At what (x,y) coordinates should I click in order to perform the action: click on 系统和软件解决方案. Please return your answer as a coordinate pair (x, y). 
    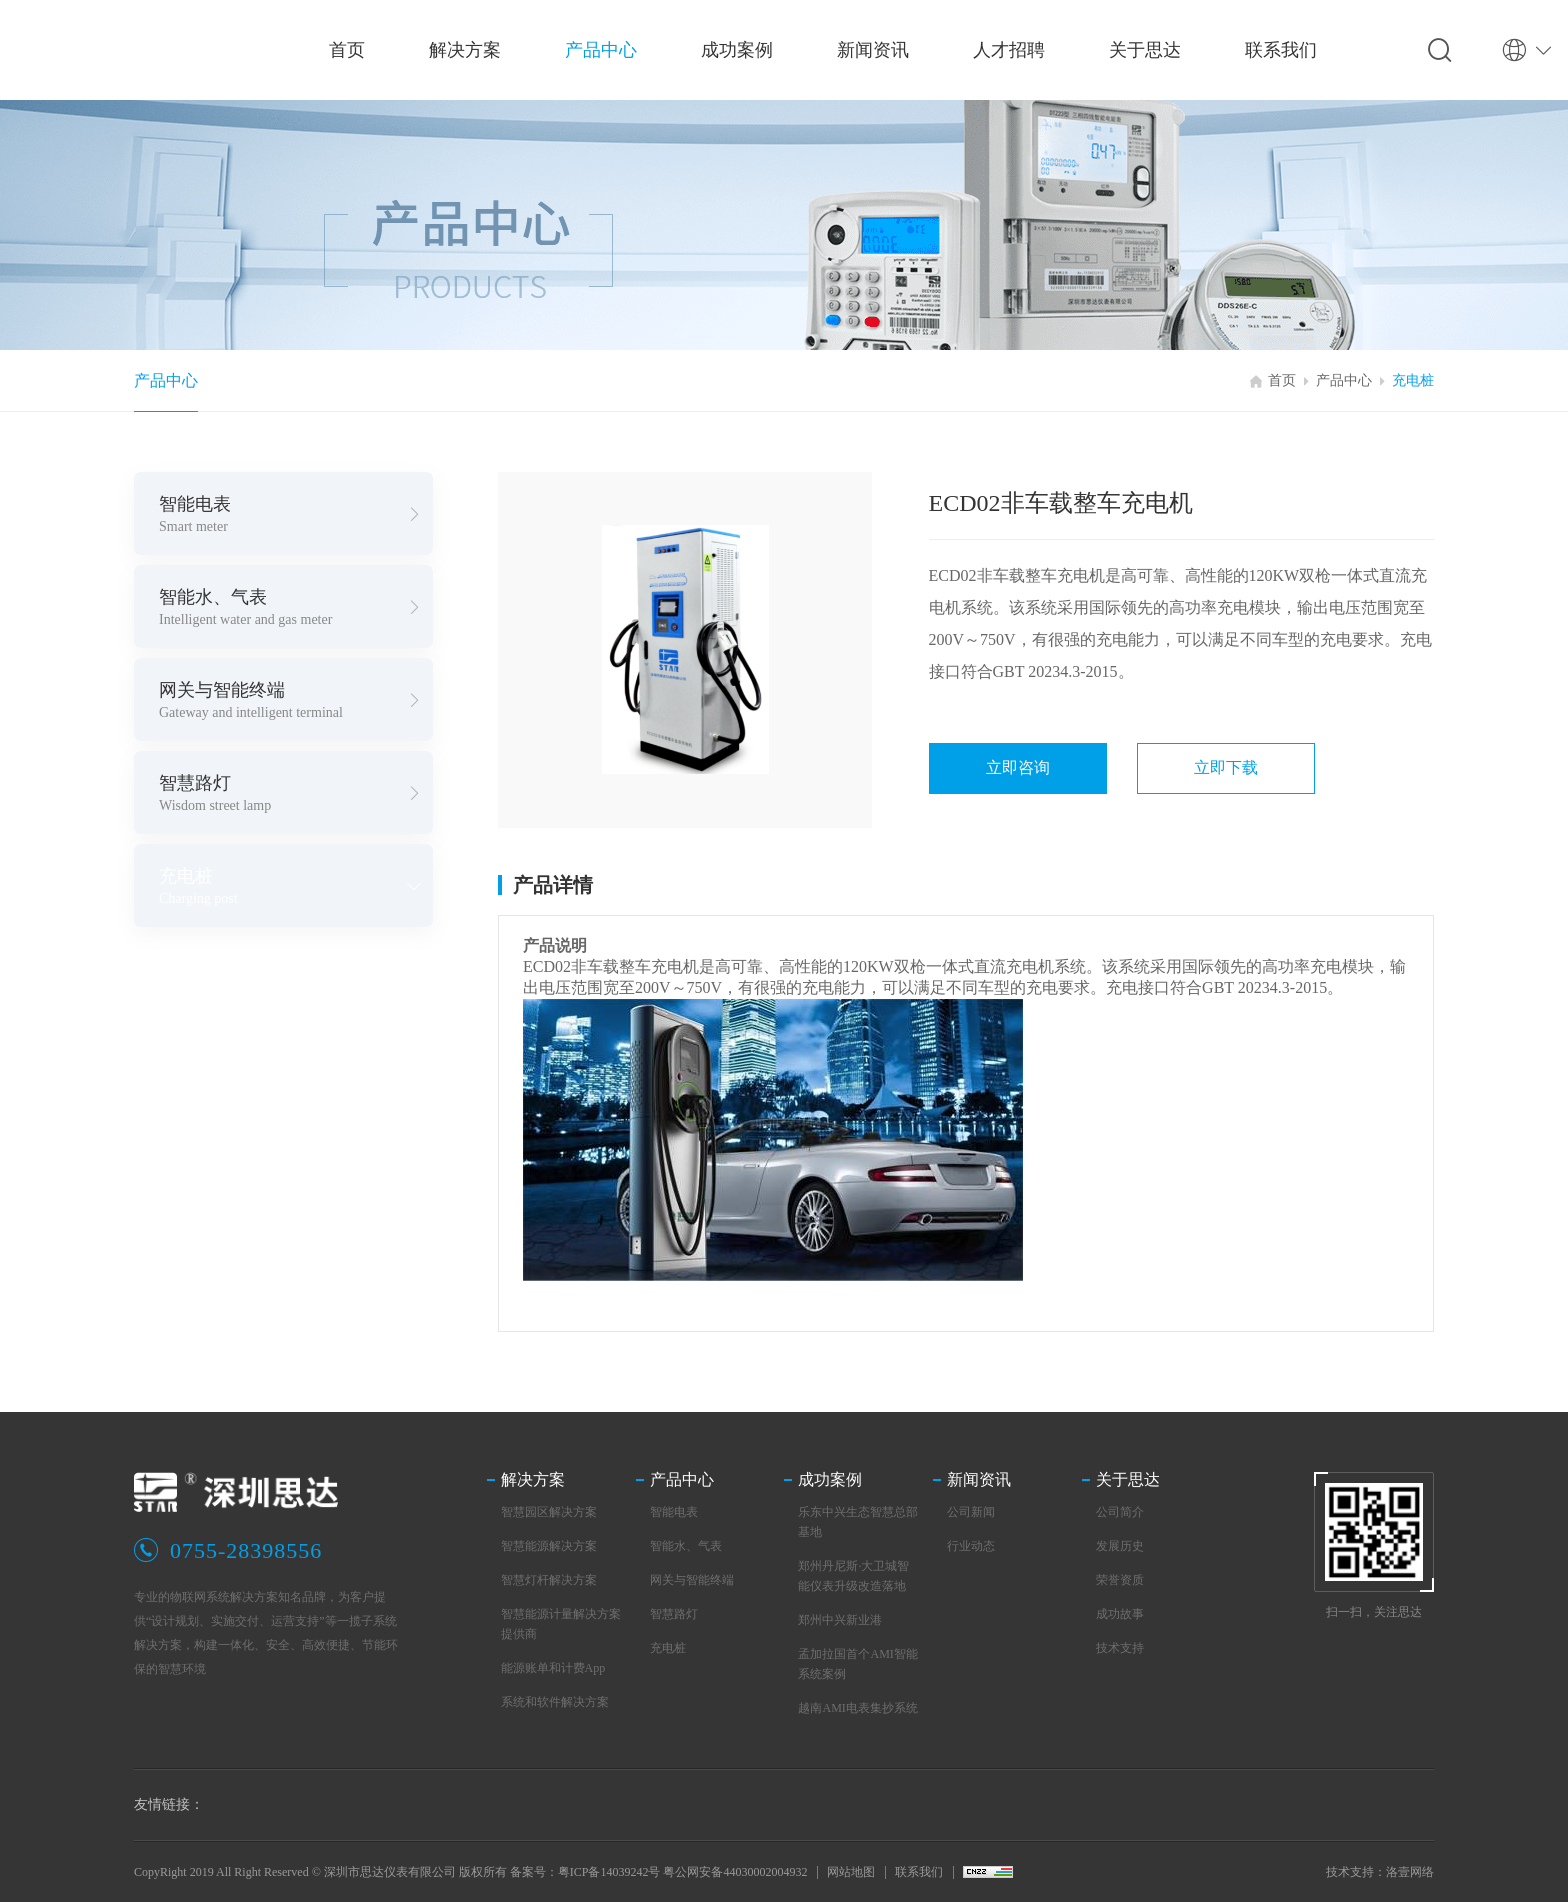
    Looking at the image, I should click on (555, 1702).